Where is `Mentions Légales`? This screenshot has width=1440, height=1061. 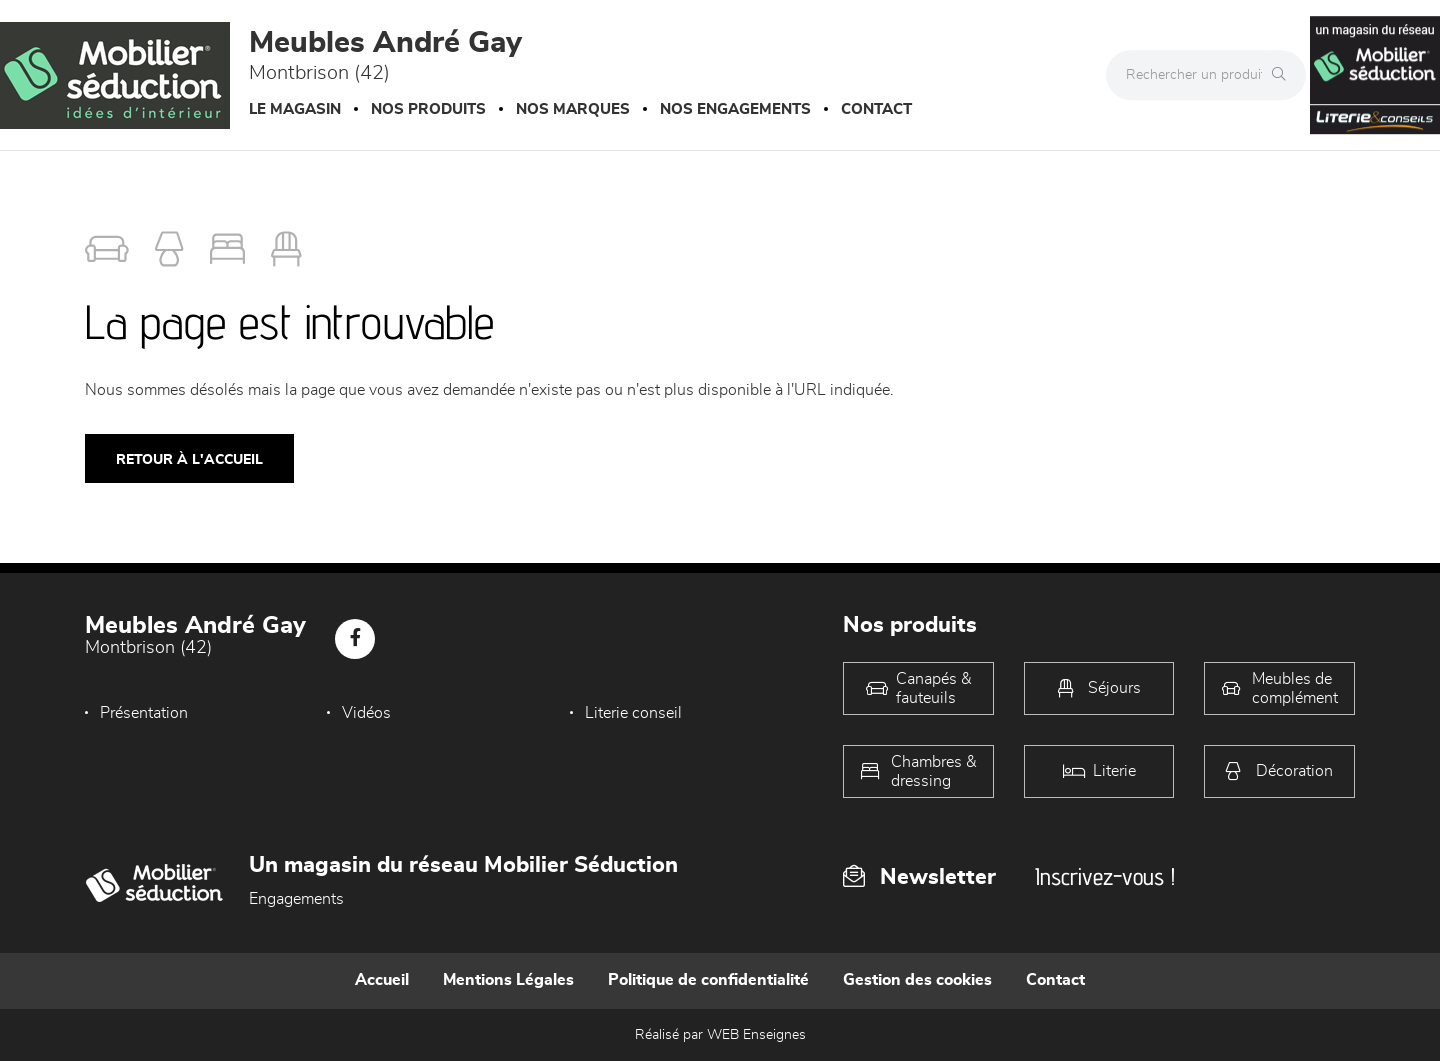
Mentions Légales is located at coordinates (508, 980).